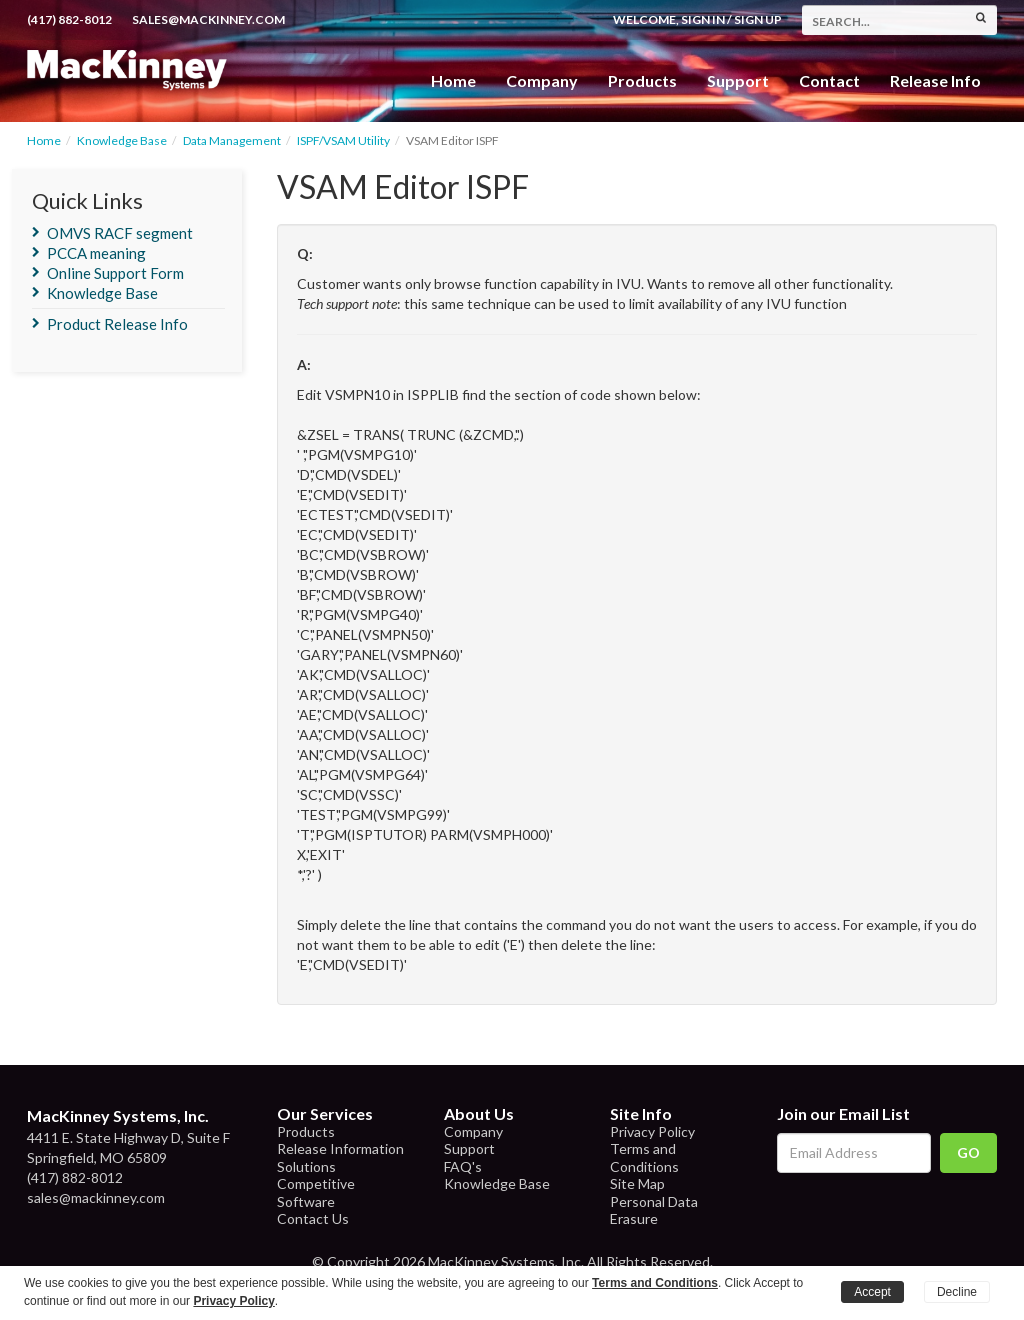 Image resolution: width=1024 pixels, height=1320 pixels. I want to click on Home, so click(453, 80).